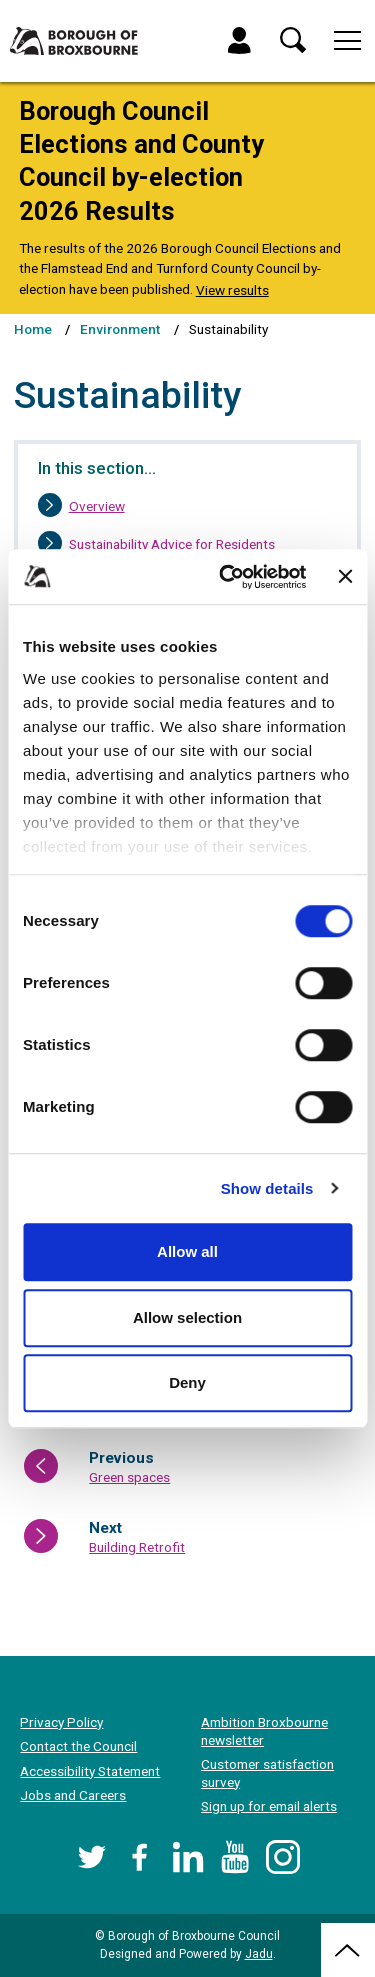 The image size is (375, 1977). What do you see at coordinates (267, 1773) in the screenshot?
I see `Customer satisfaction survey` at bounding box center [267, 1773].